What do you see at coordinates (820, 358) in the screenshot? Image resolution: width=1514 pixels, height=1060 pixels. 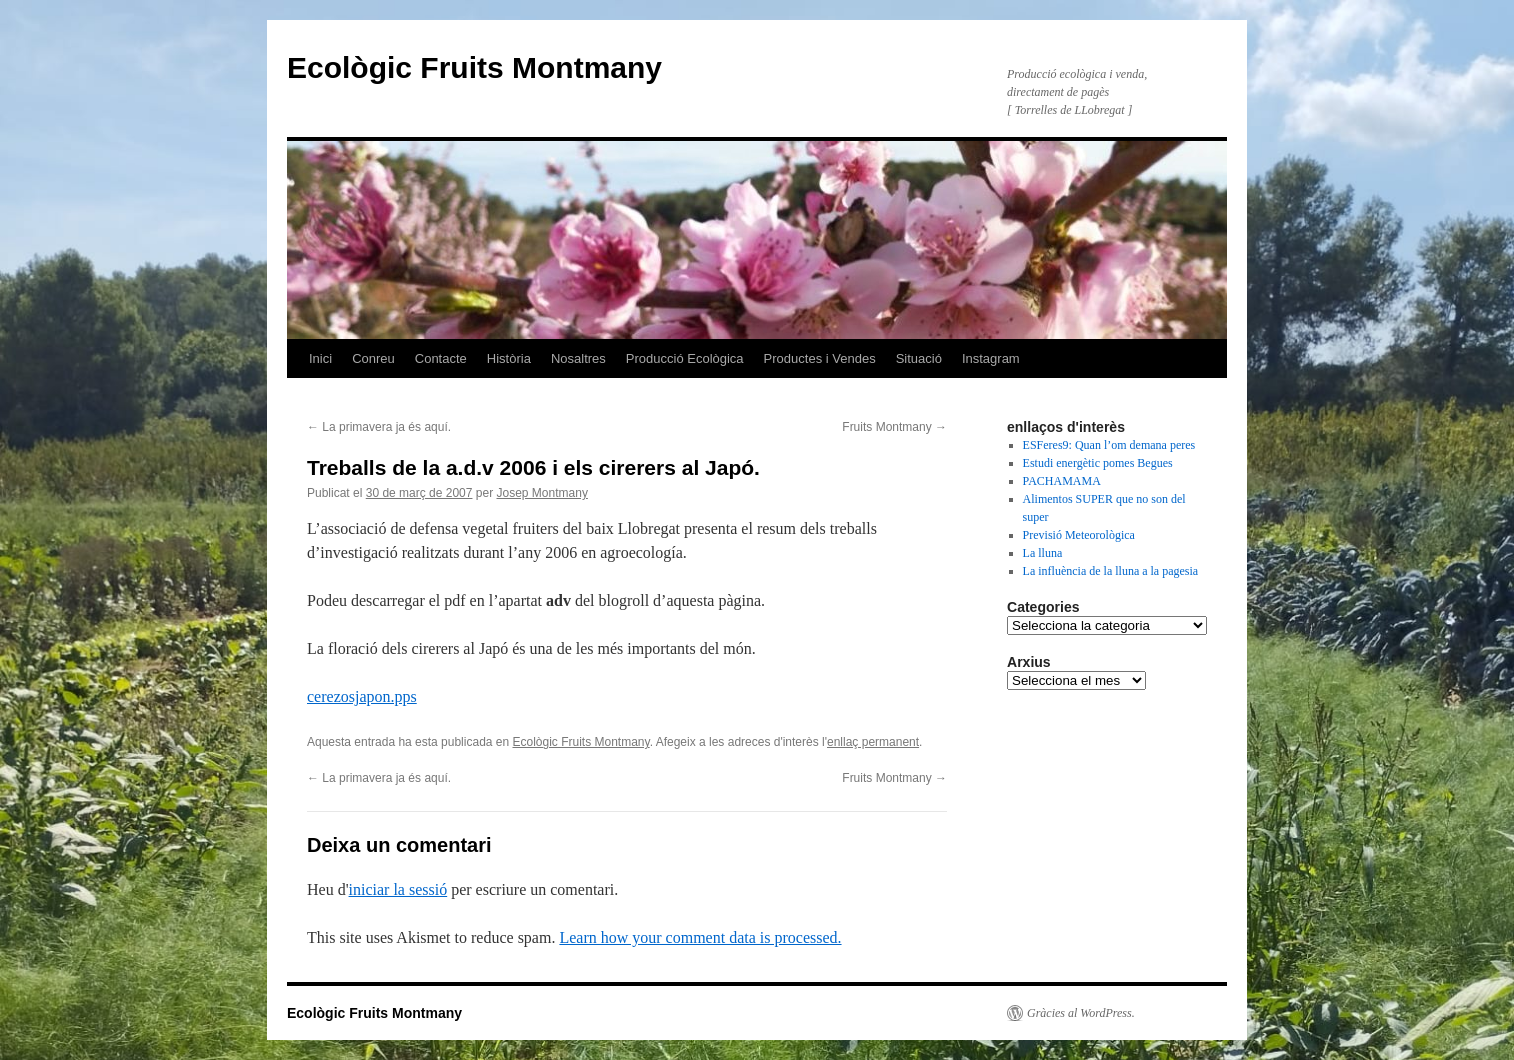 I see `Productes i Vendes` at bounding box center [820, 358].